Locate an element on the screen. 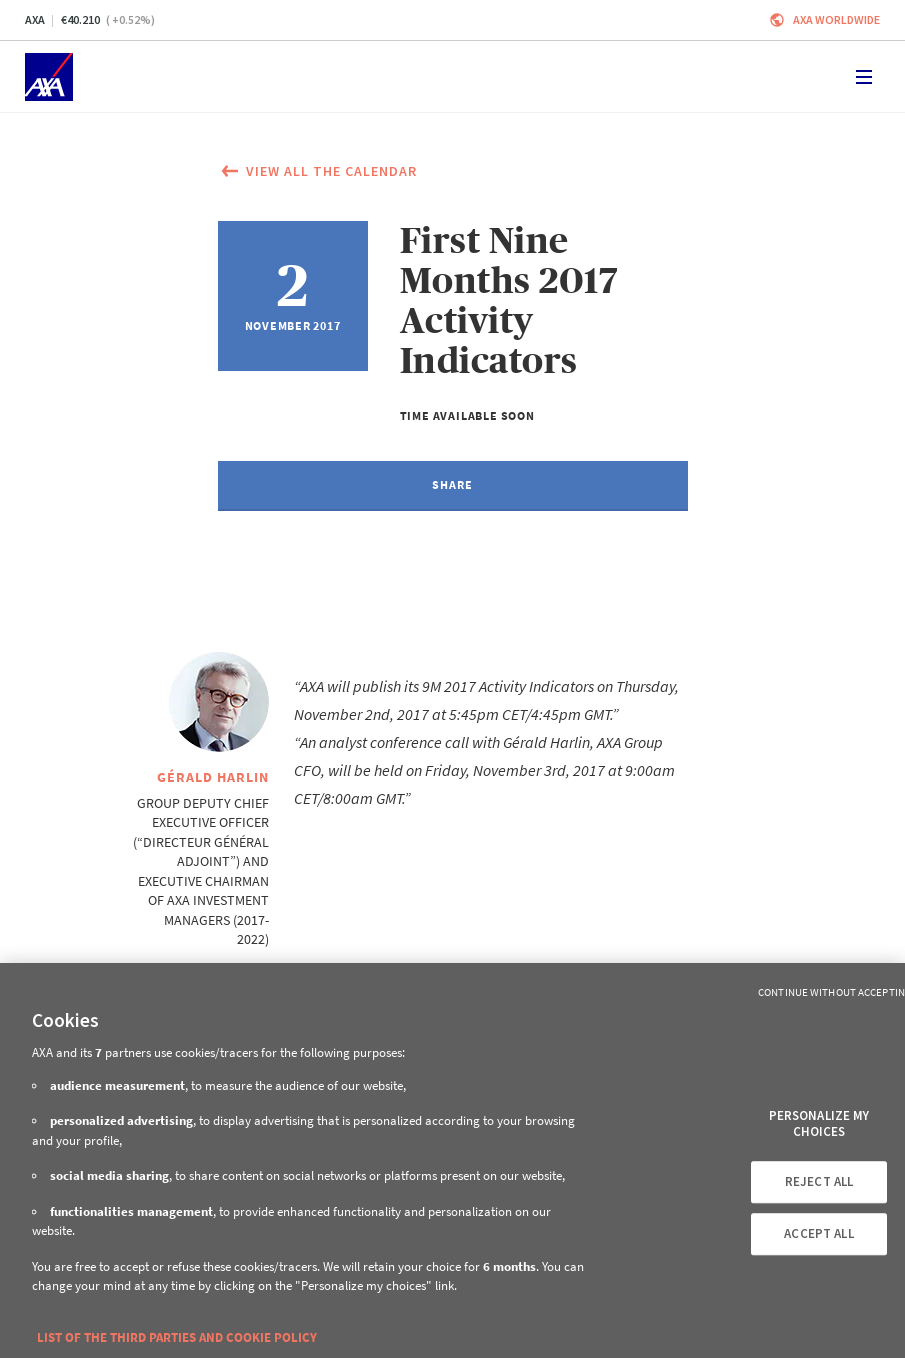  Axa worldwide is located at coordinates (836, 19).